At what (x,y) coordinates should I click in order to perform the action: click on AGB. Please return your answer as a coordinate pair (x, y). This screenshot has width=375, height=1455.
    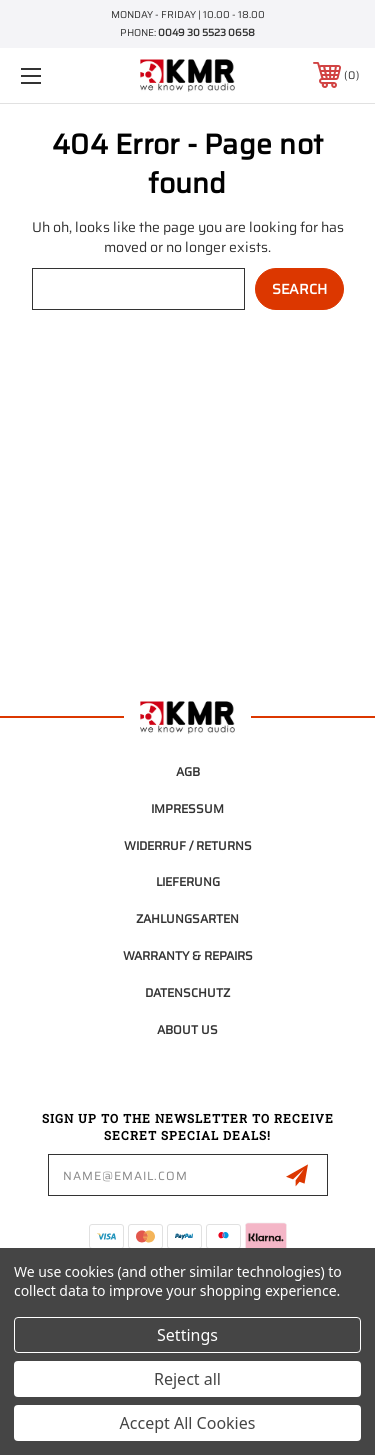
    Looking at the image, I should click on (188, 771).